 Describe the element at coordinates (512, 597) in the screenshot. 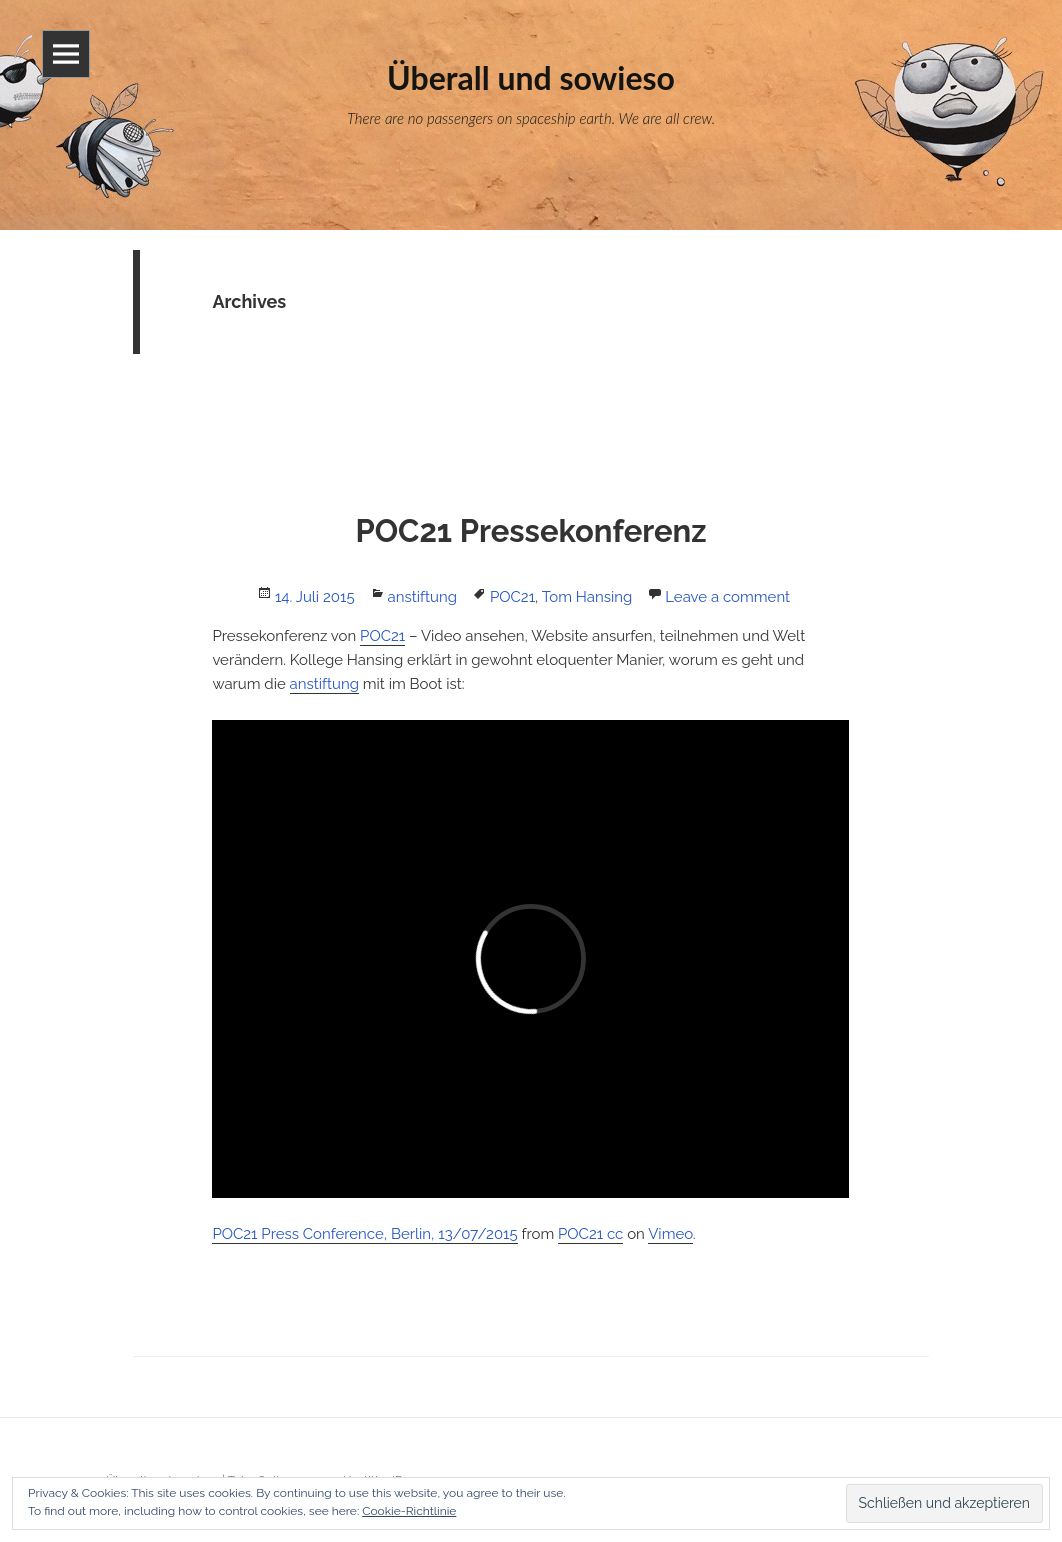

I see `POC21` at that location.